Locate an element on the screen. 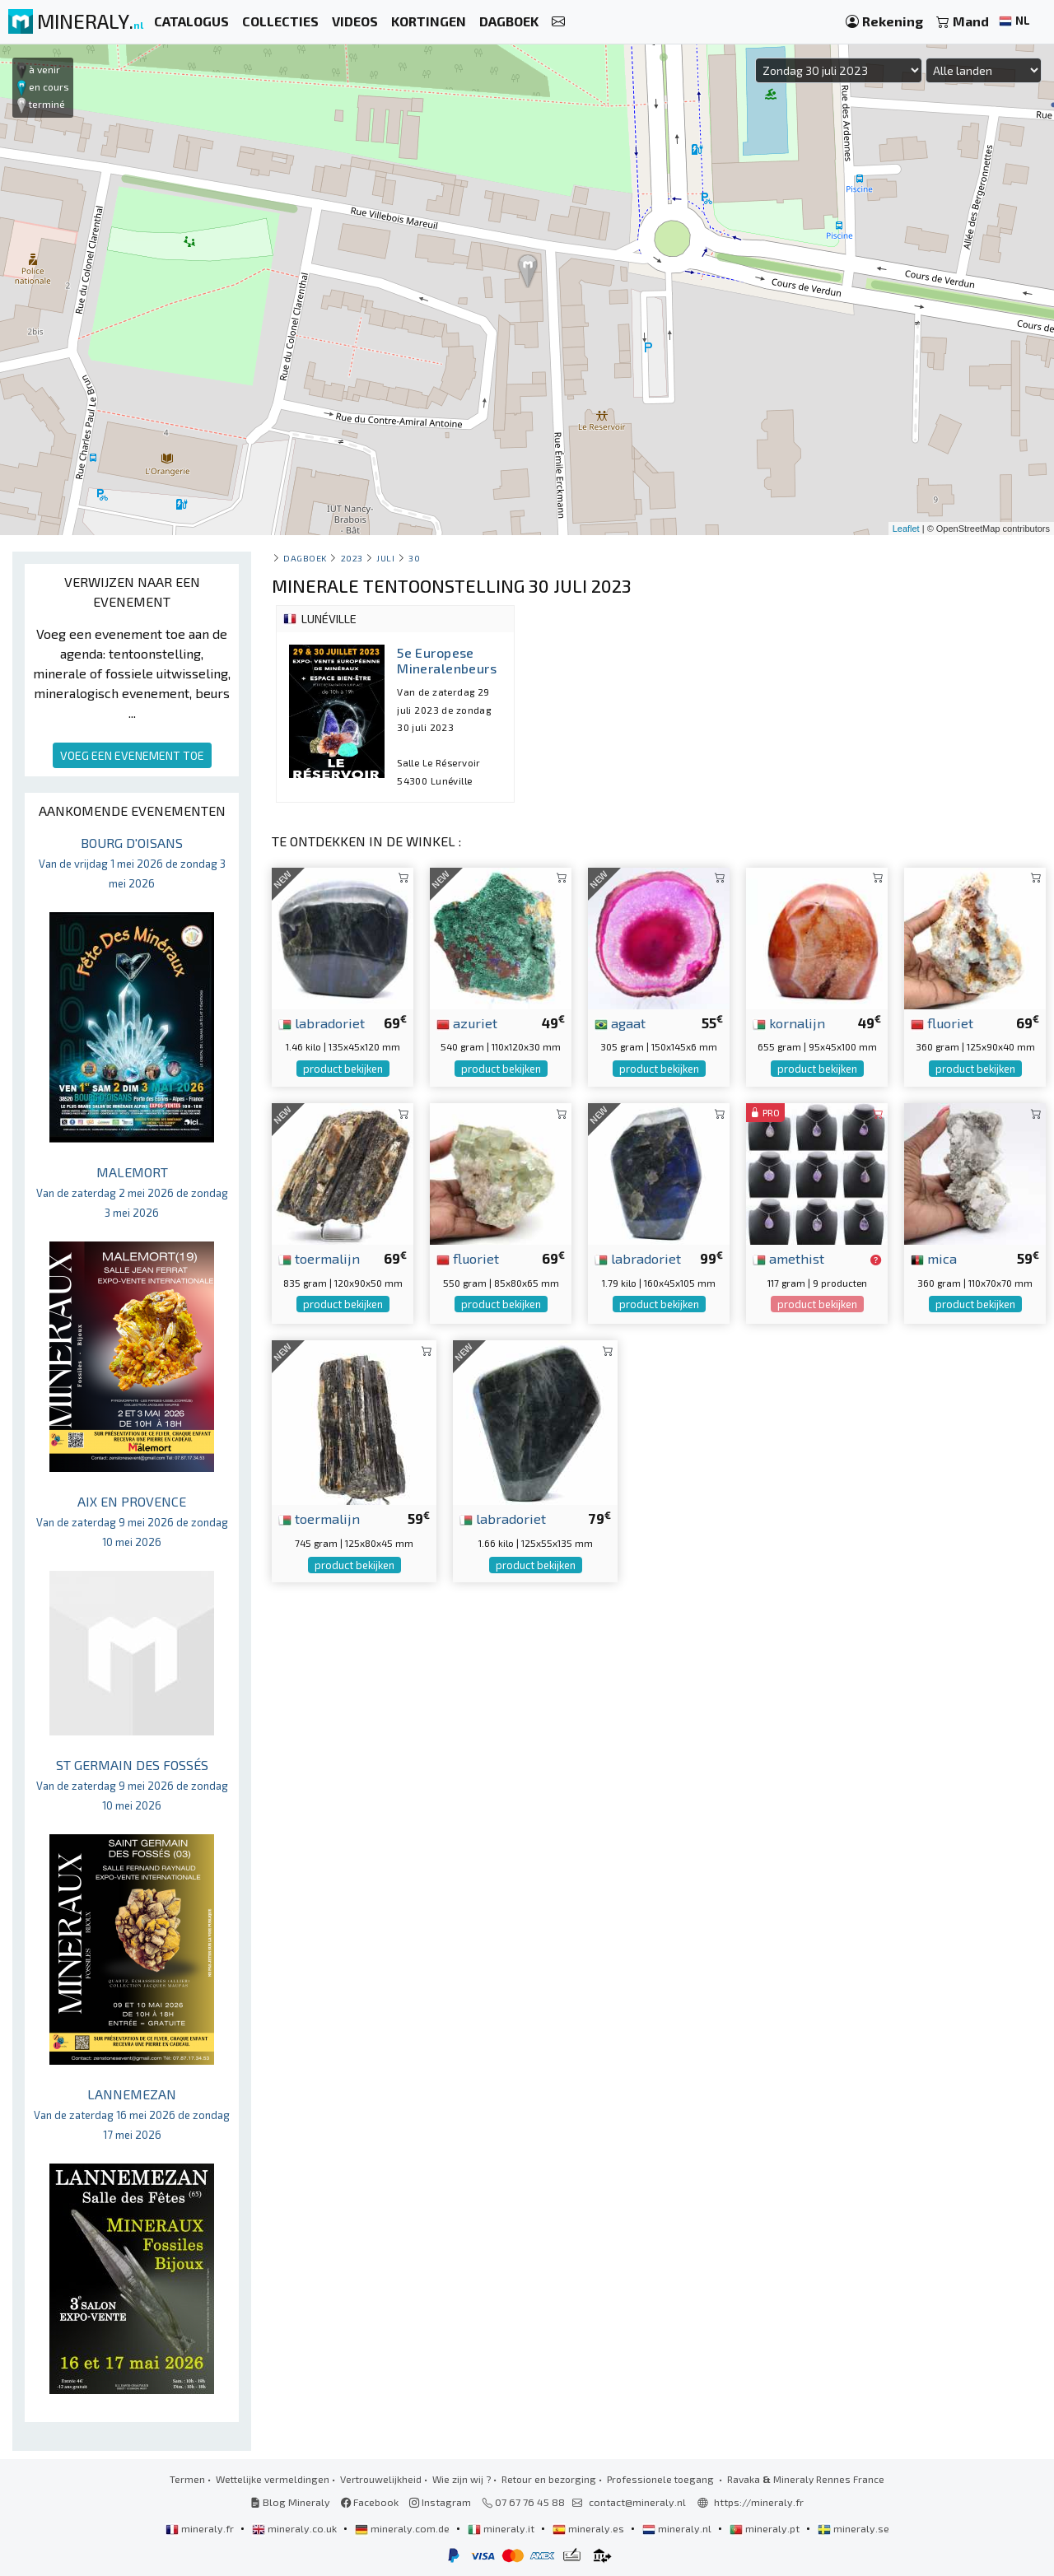 The width and height of the screenshot is (1054, 2576). Vertrouwelijkheid is located at coordinates (381, 2479).